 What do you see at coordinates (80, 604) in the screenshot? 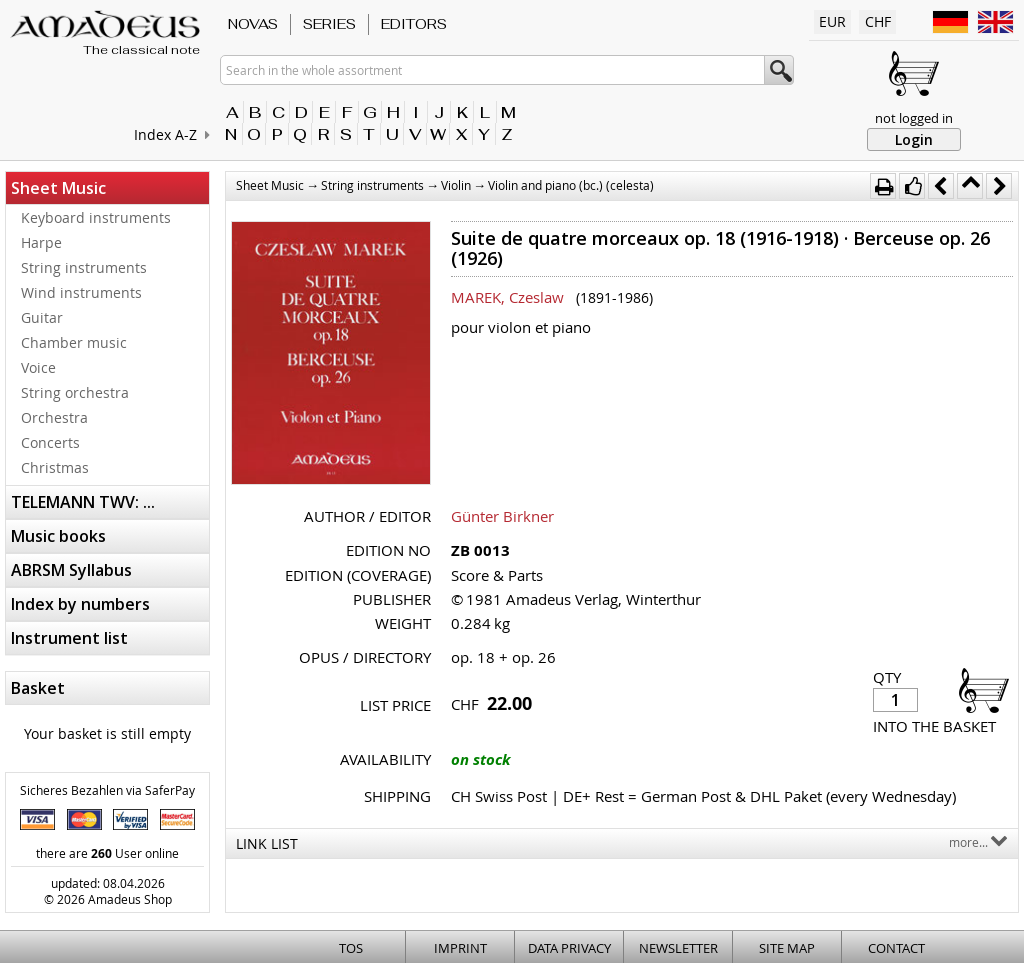
I see `Index by numbers` at bounding box center [80, 604].